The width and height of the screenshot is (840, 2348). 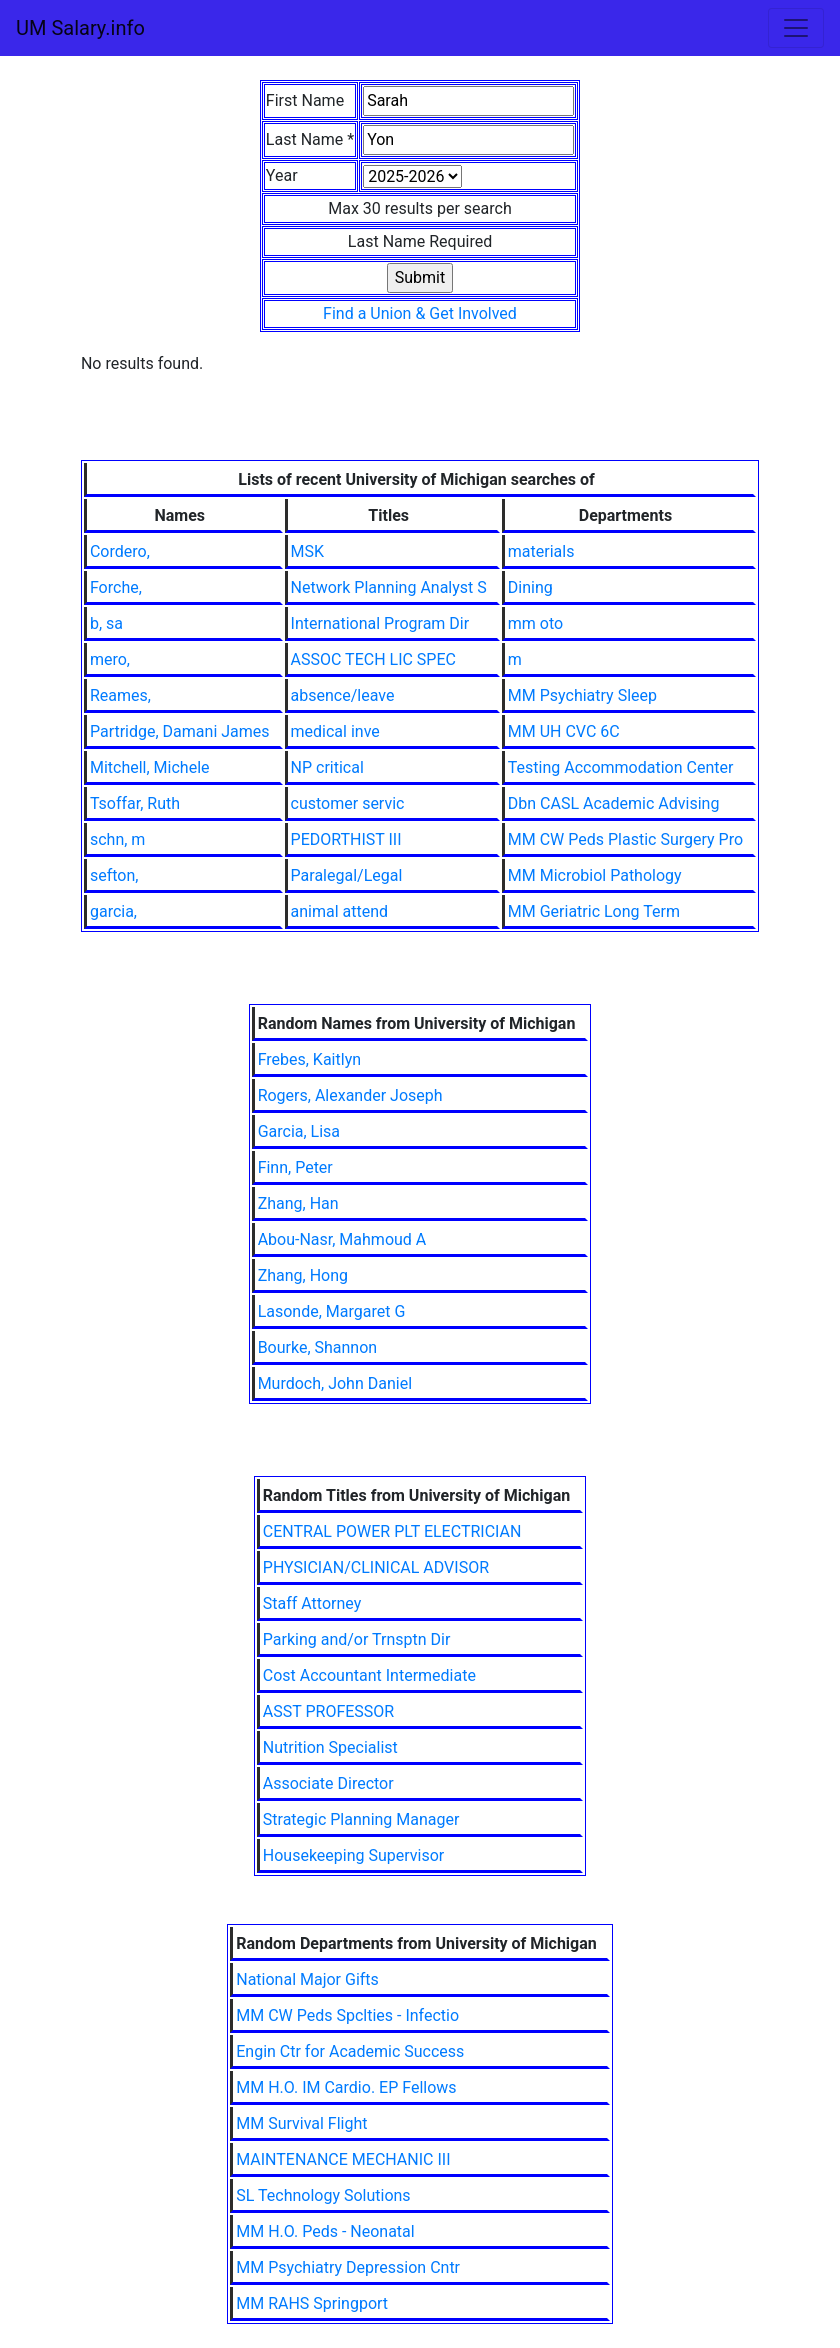 I want to click on Associate Director, so click(x=328, y=1783).